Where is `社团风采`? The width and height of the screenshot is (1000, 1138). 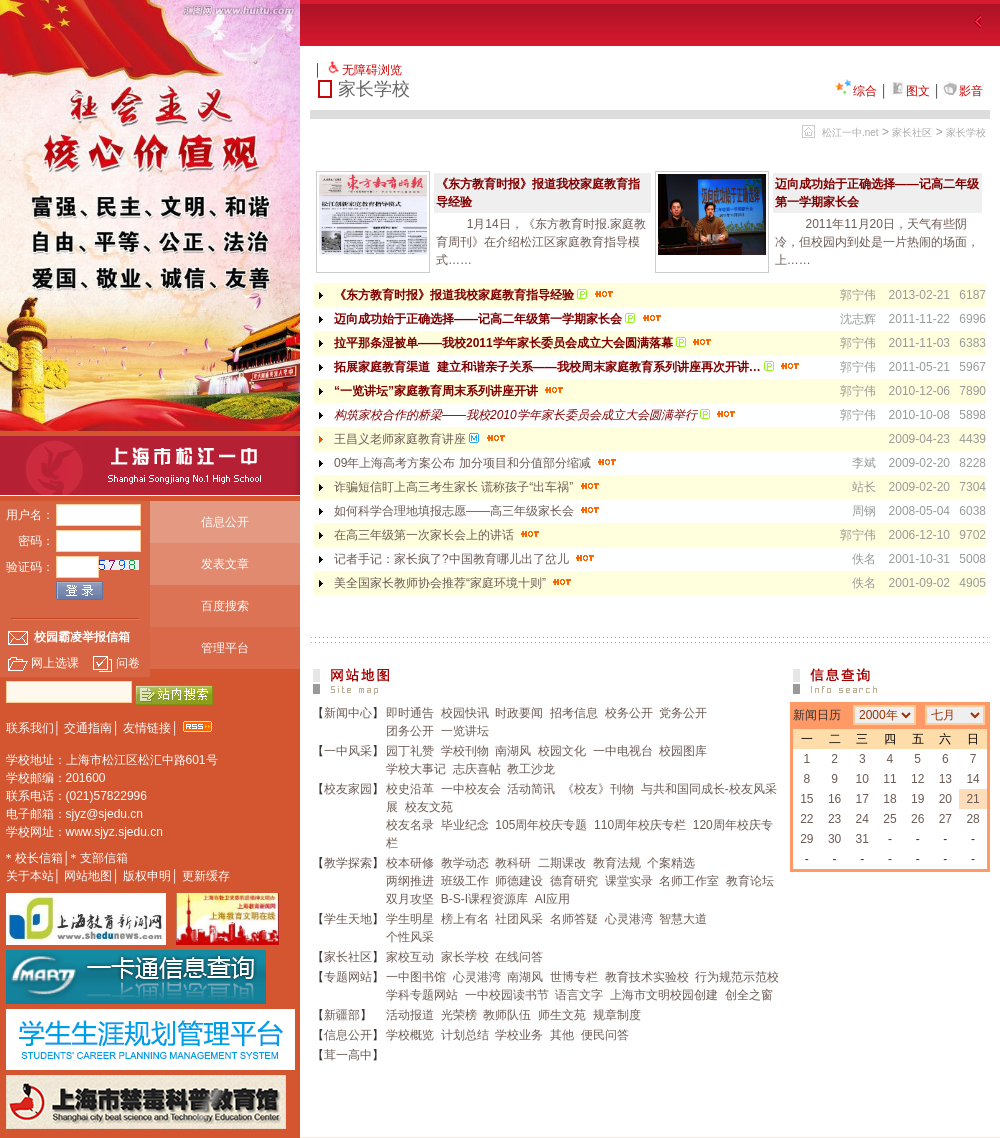 社团风采 is located at coordinates (519, 919).